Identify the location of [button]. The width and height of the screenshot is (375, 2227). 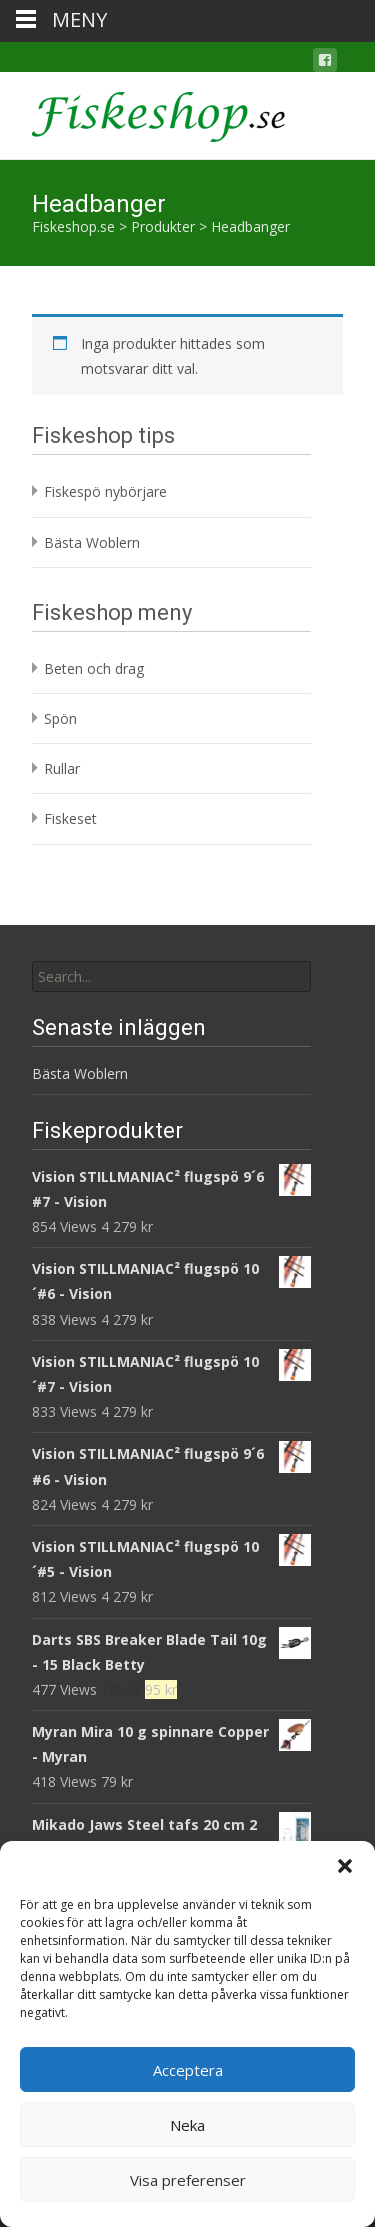
(345, 1866).